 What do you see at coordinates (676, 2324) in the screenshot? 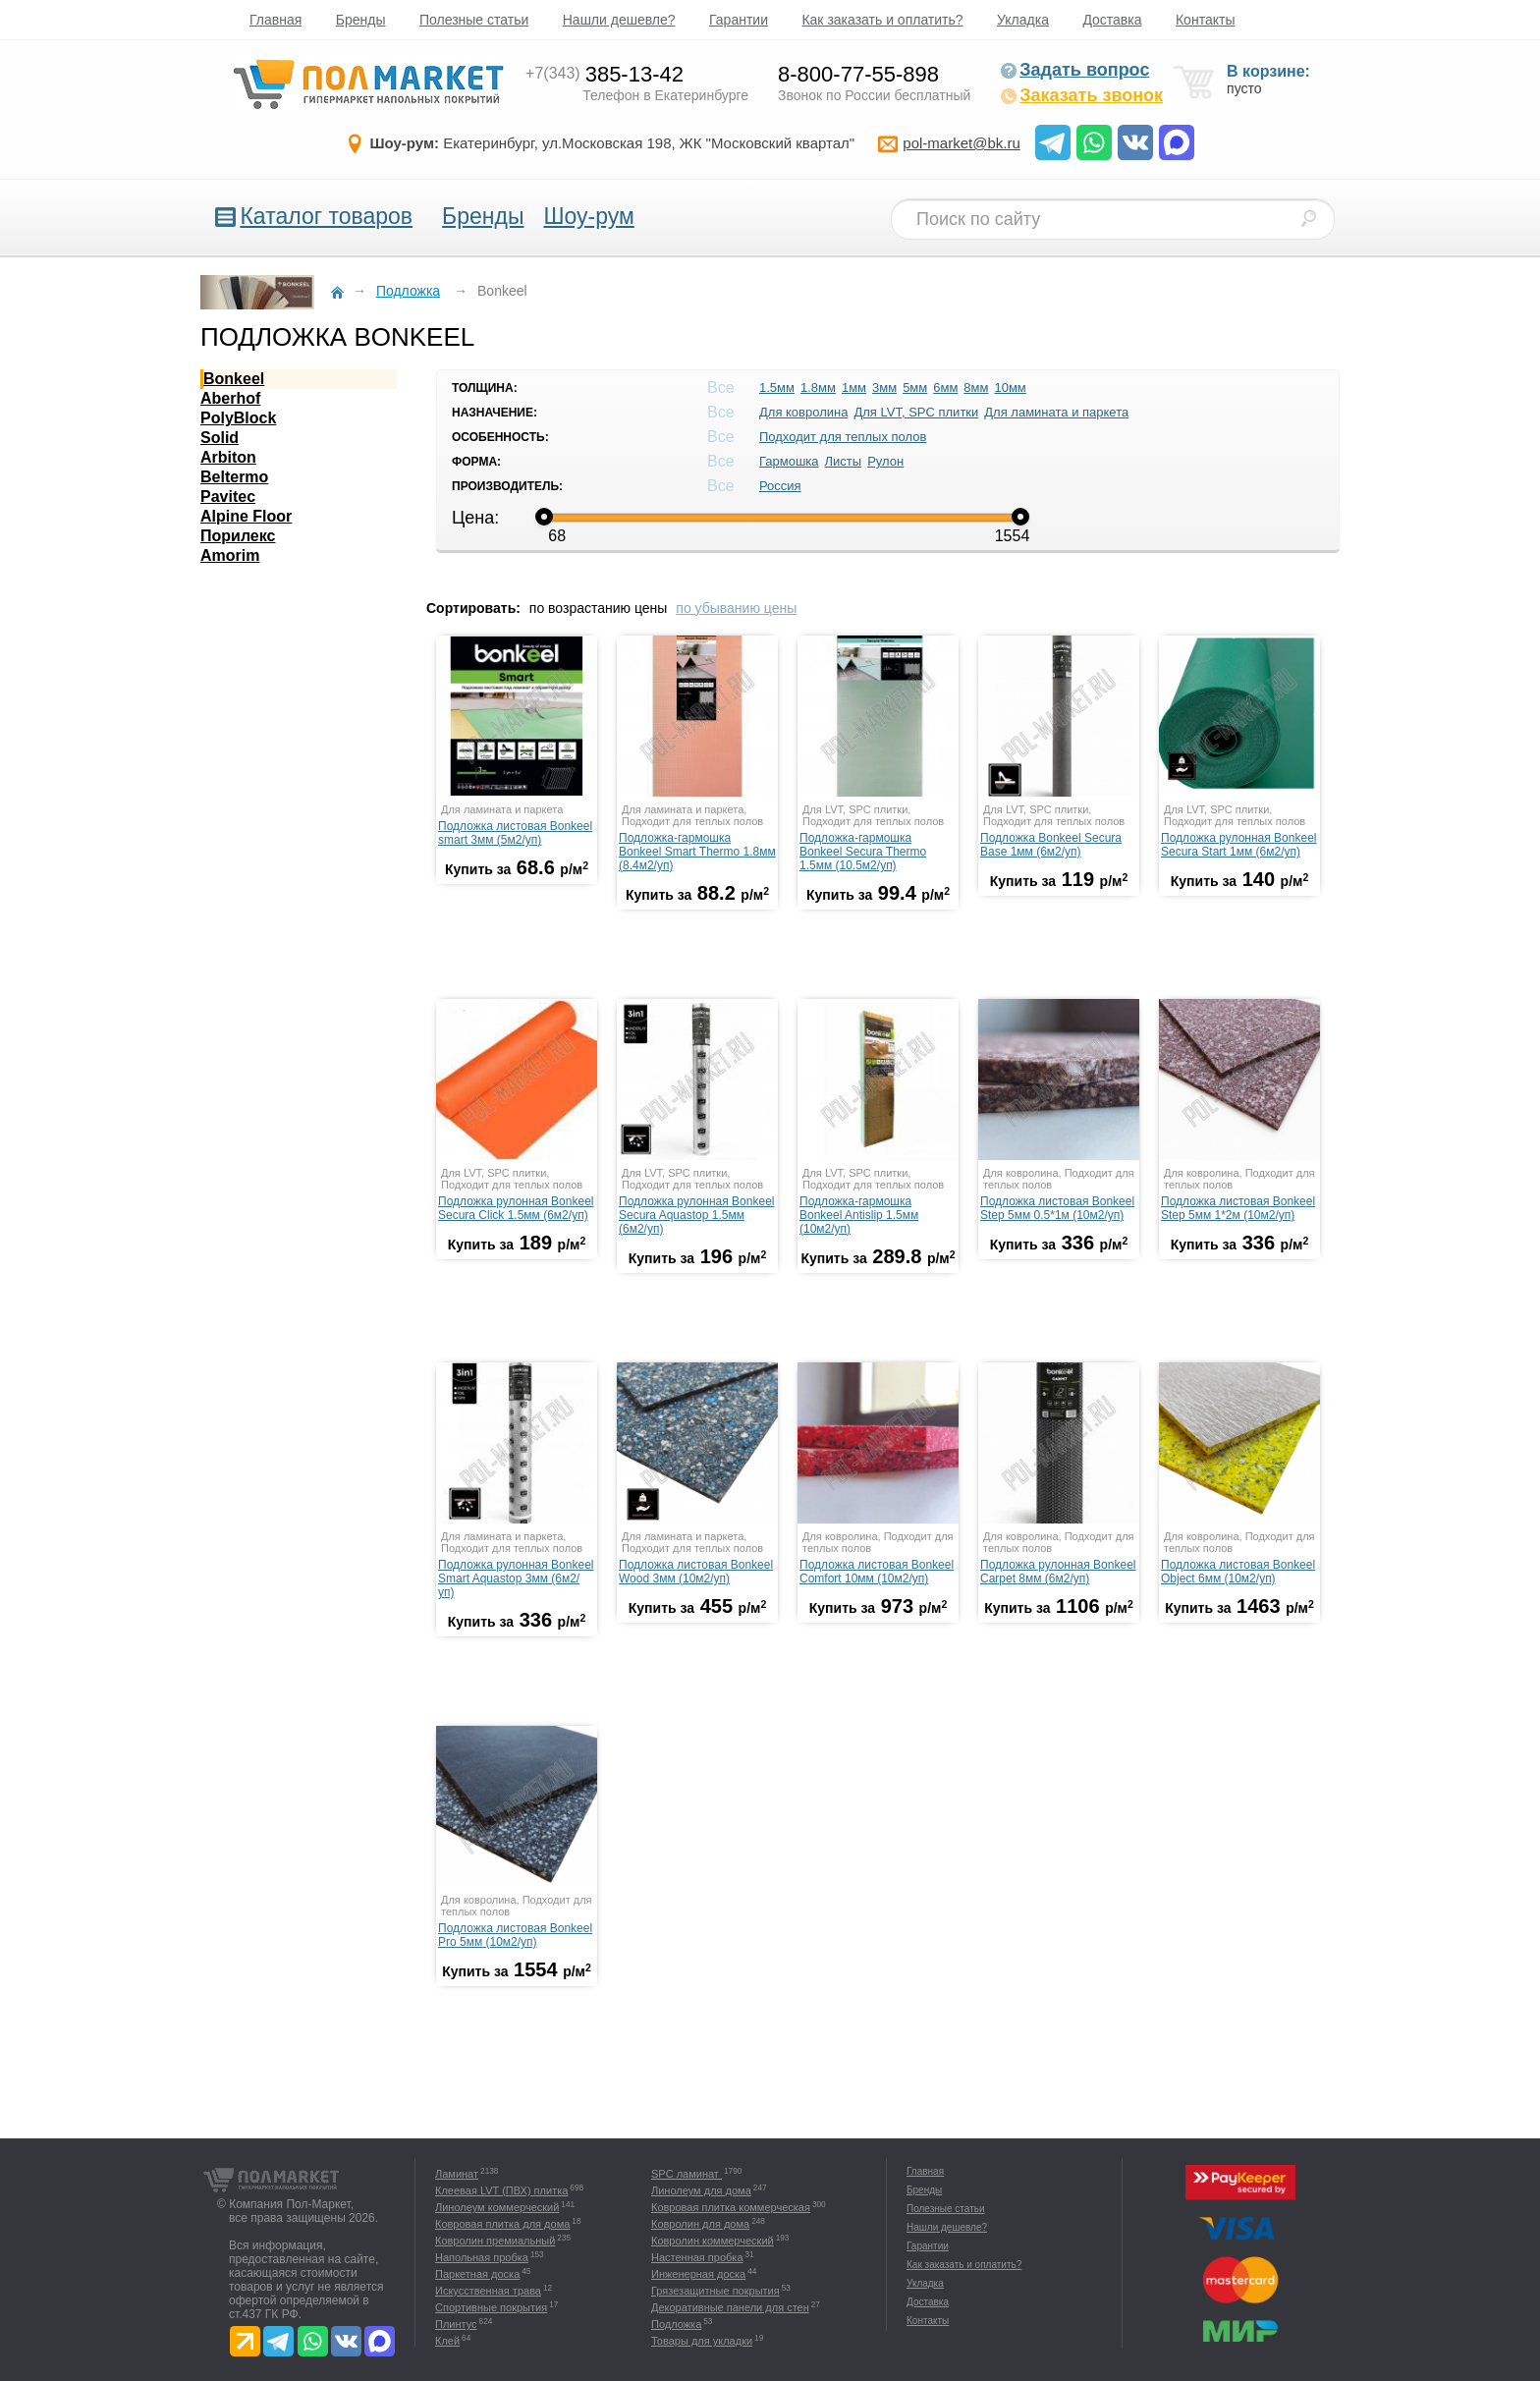
I see `Подложка` at bounding box center [676, 2324].